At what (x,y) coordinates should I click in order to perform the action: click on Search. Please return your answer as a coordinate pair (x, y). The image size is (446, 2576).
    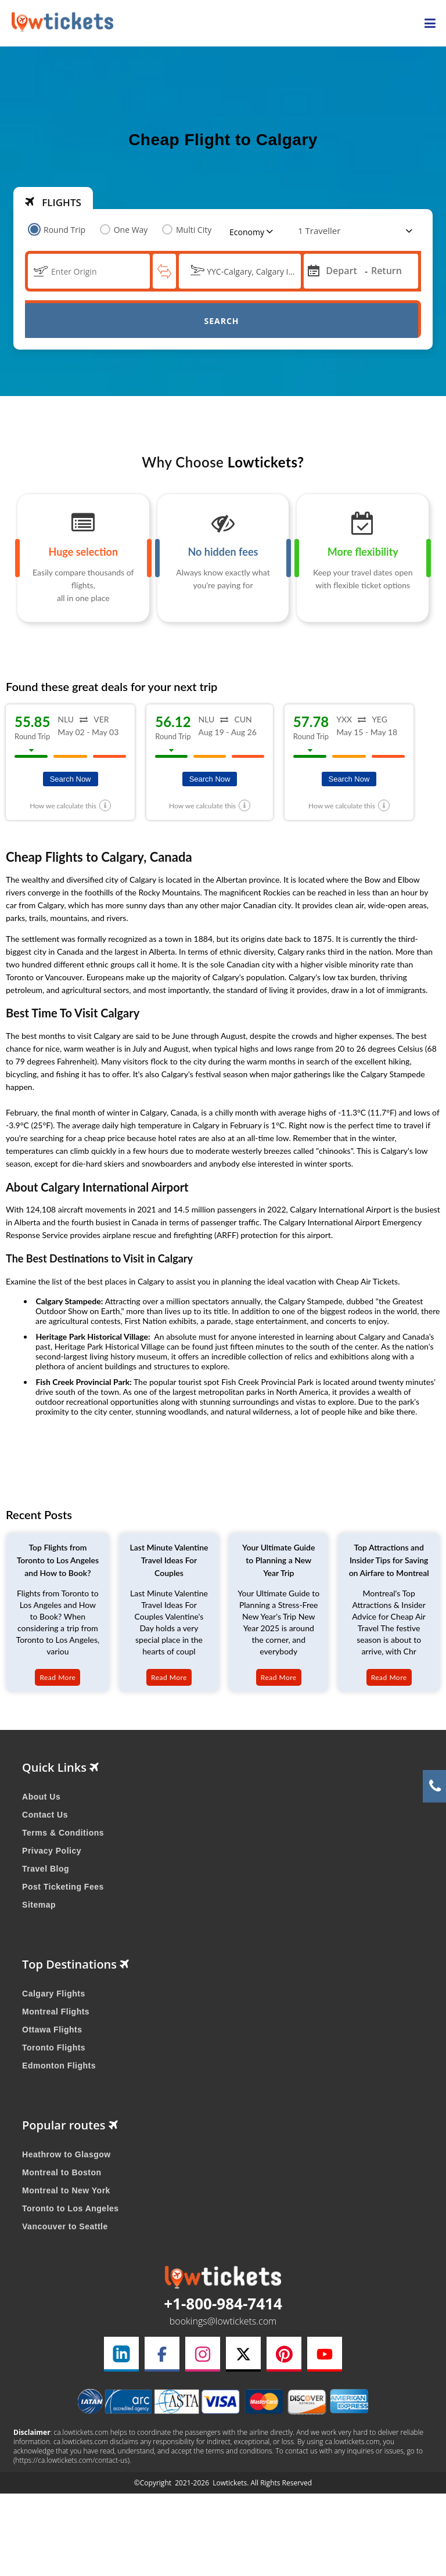
    Looking at the image, I should click on (221, 320).